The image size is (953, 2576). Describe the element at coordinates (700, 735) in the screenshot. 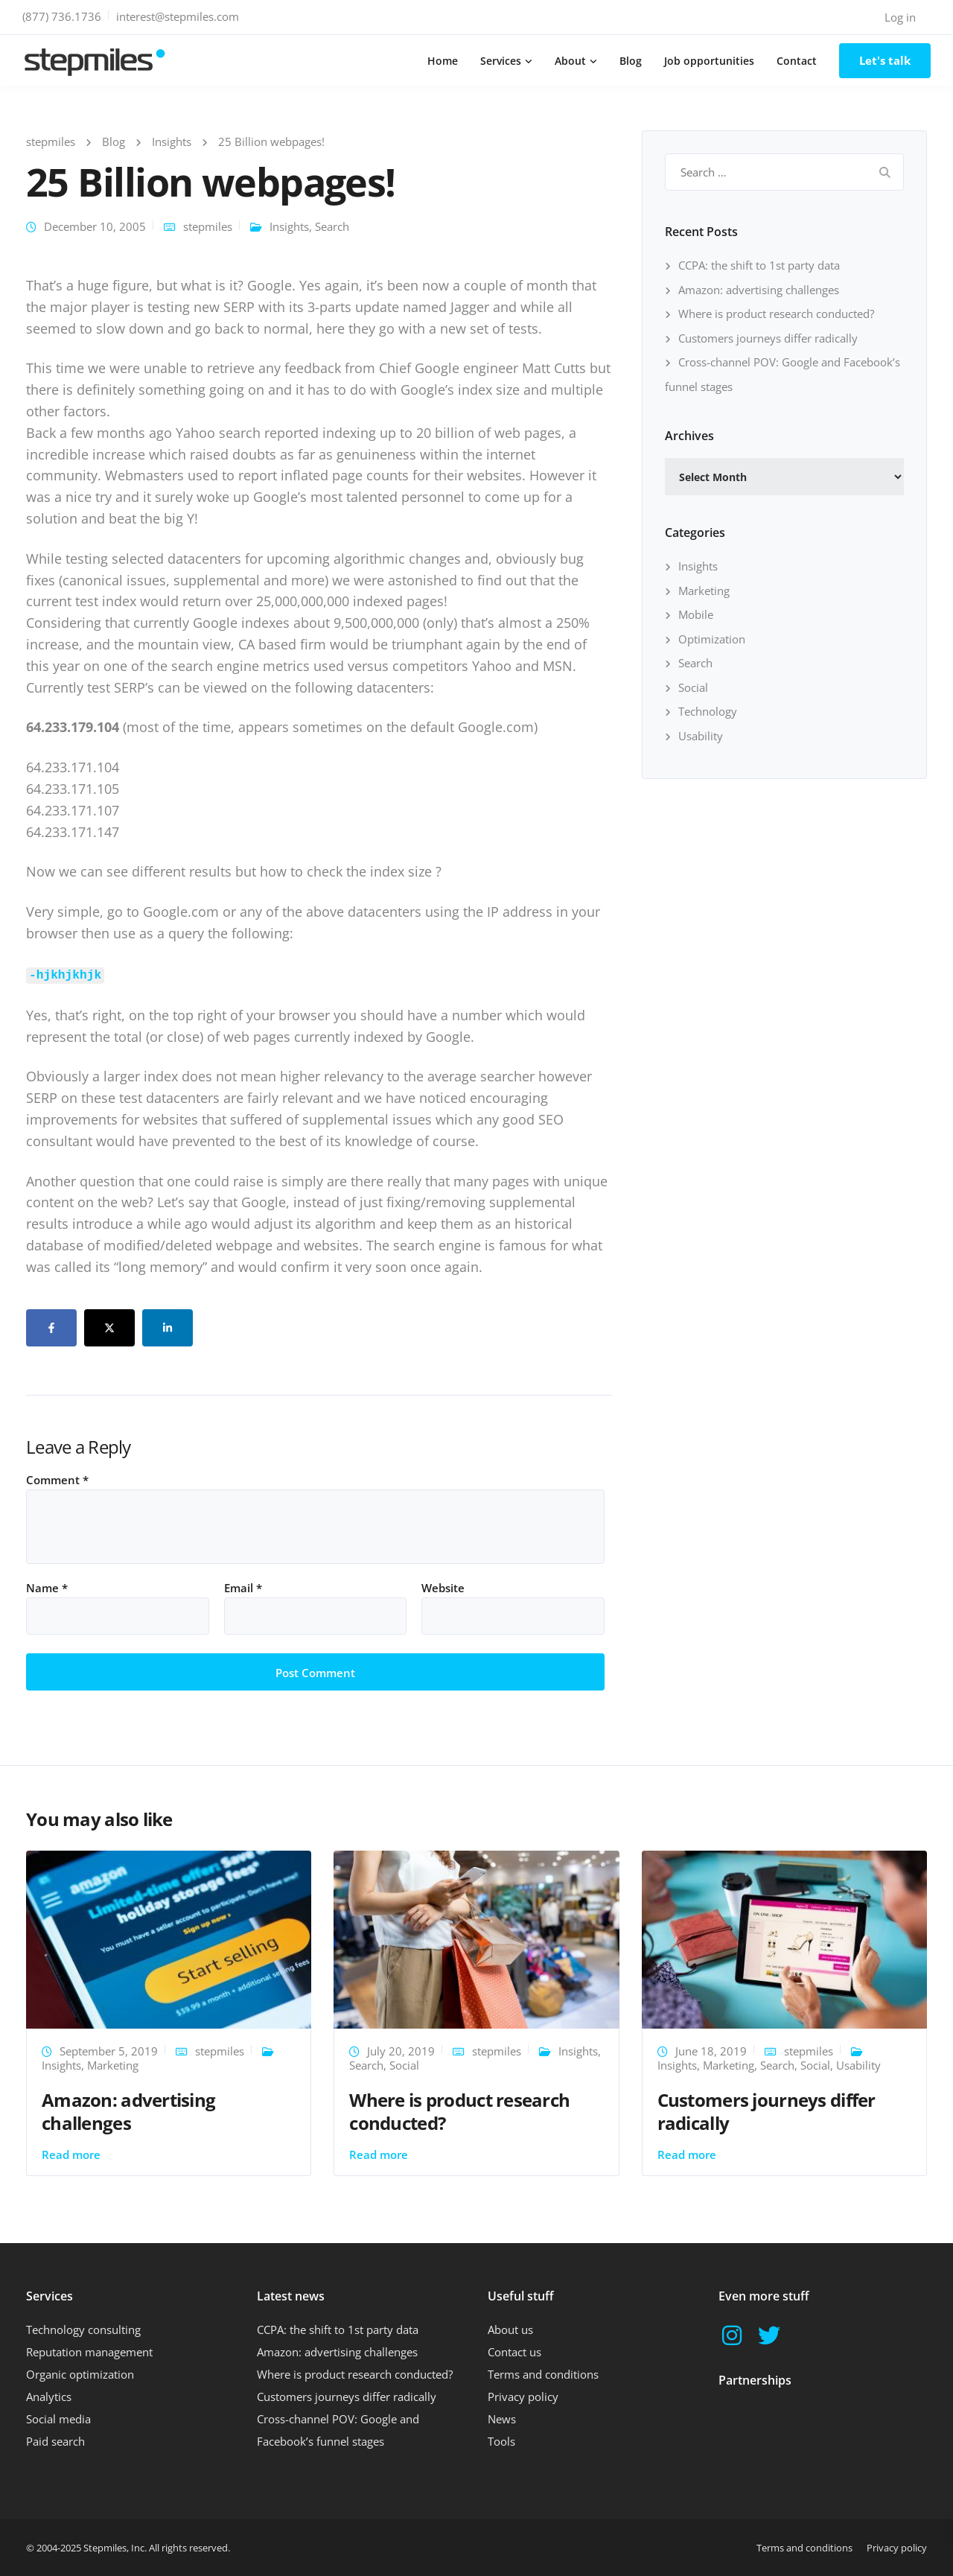

I see `Usability` at that location.